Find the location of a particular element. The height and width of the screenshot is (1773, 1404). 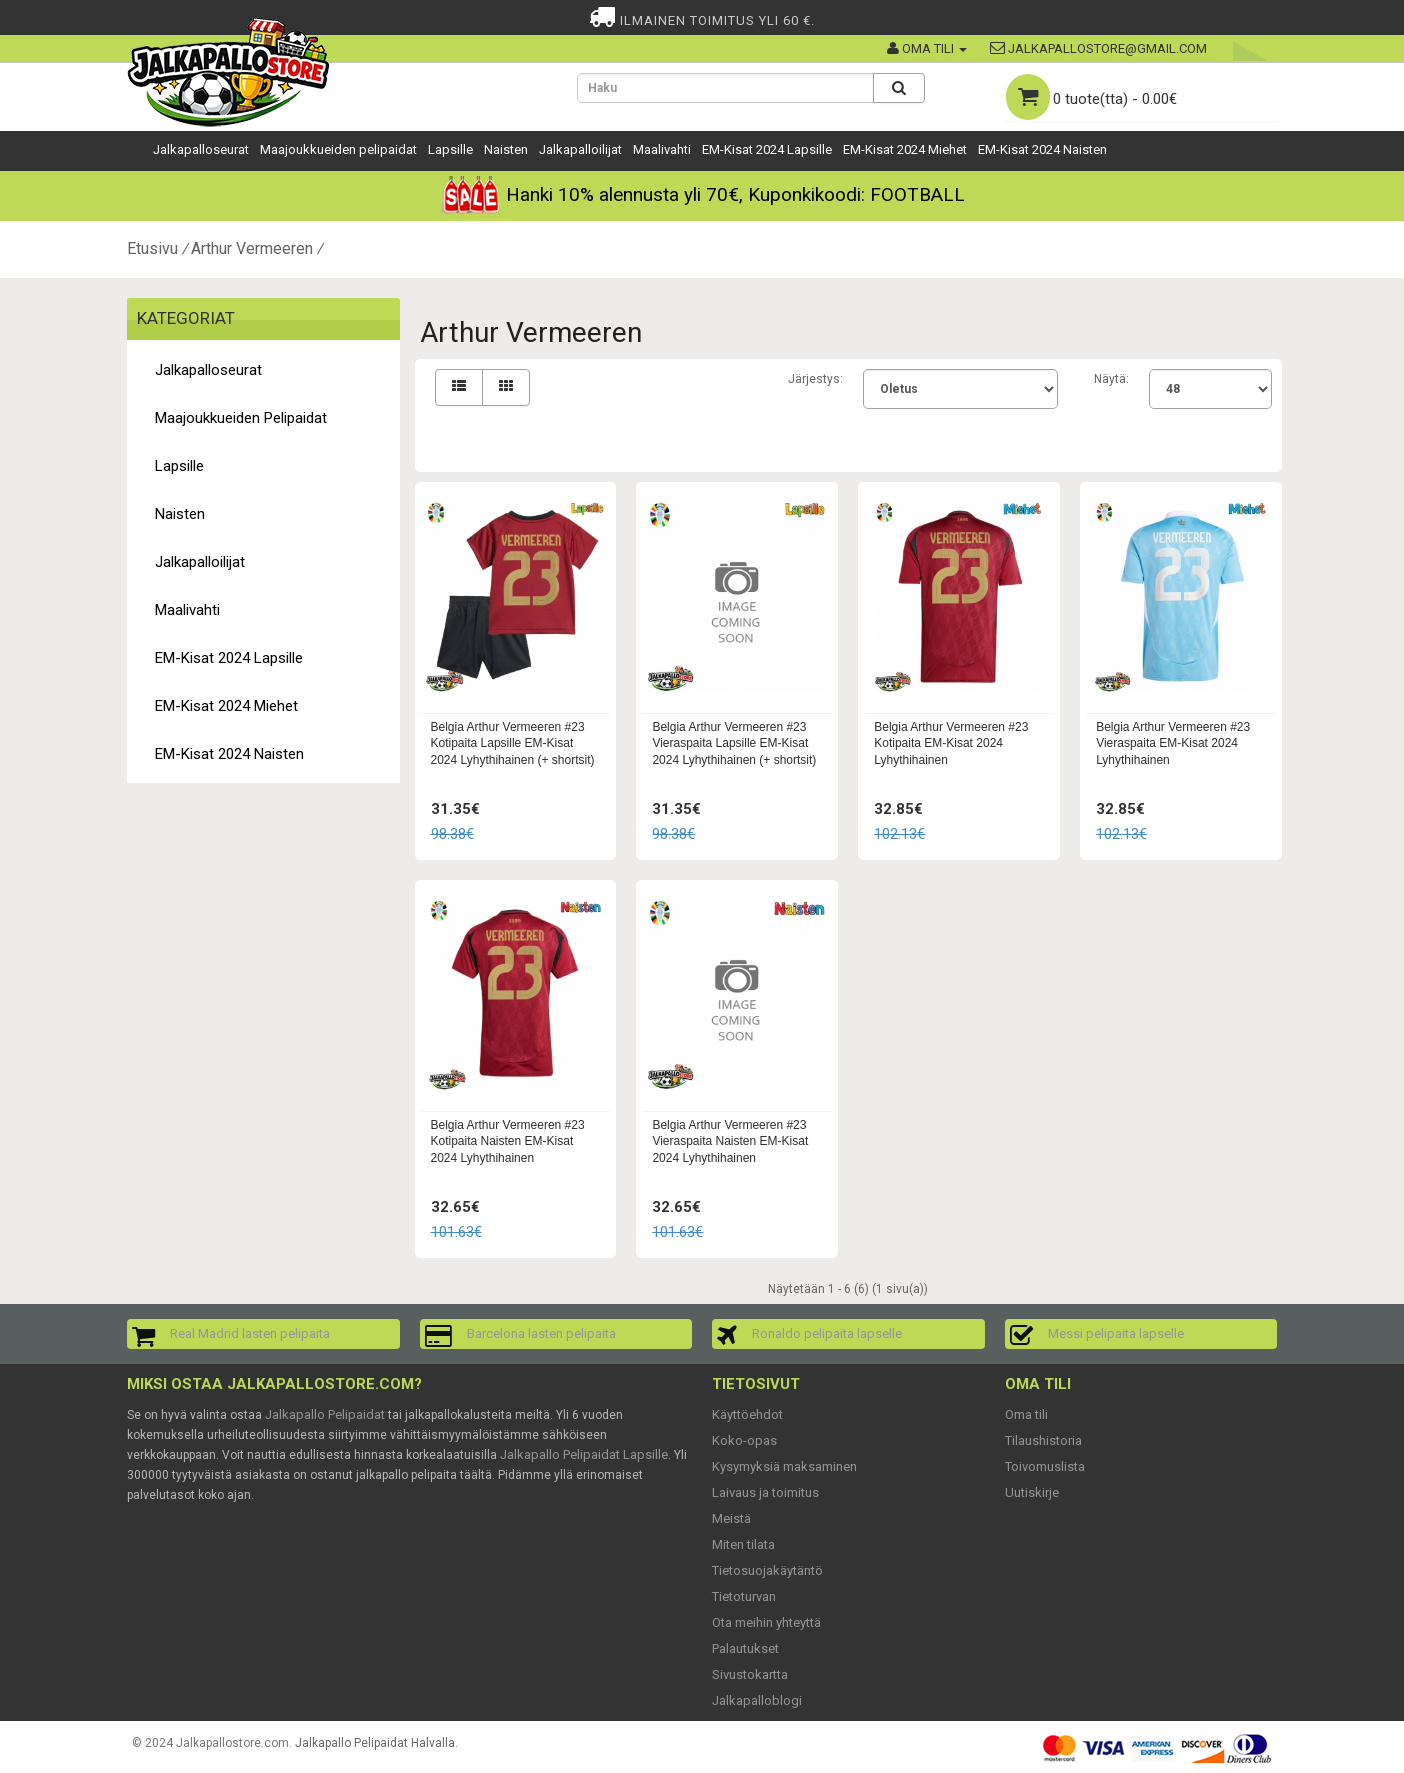

Järjestys: is located at coordinates (815, 379).